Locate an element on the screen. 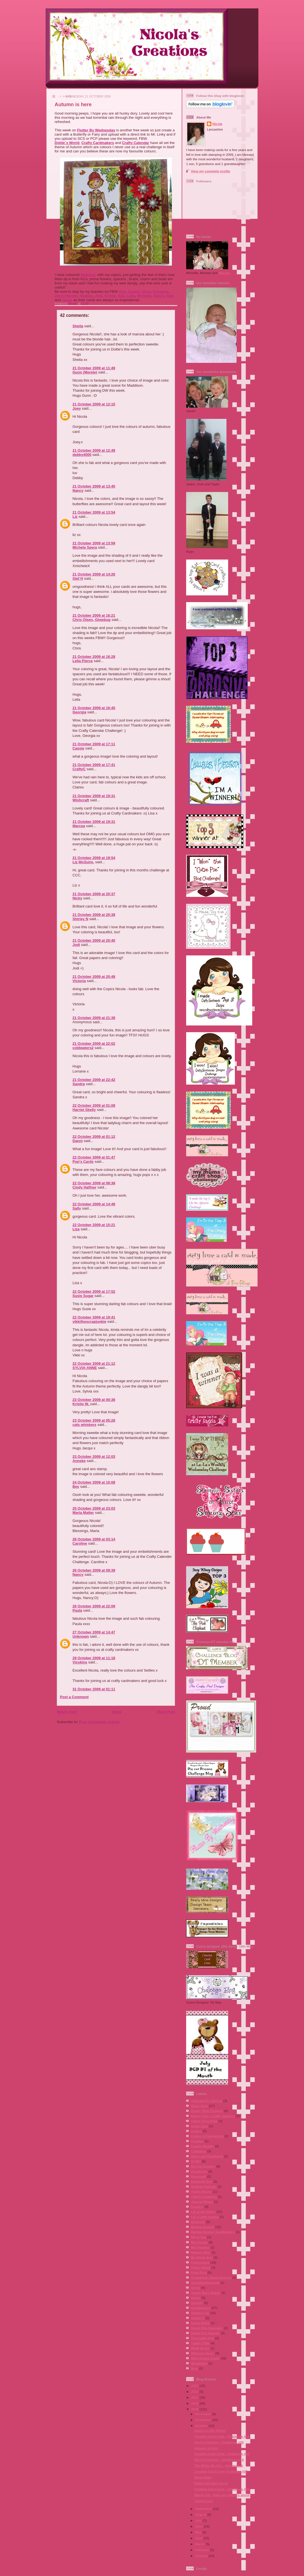  22 October 2009 at 14:49 is located at coordinates (94, 1204).